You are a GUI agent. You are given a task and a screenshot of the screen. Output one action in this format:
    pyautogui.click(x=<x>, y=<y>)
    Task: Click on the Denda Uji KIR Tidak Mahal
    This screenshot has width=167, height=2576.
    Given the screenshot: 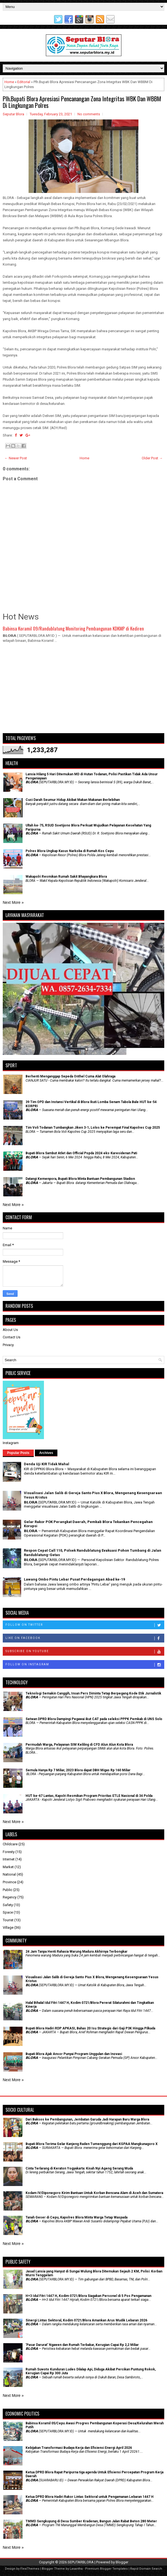 What is the action you would take?
    pyautogui.click(x=46, y=1464)
    